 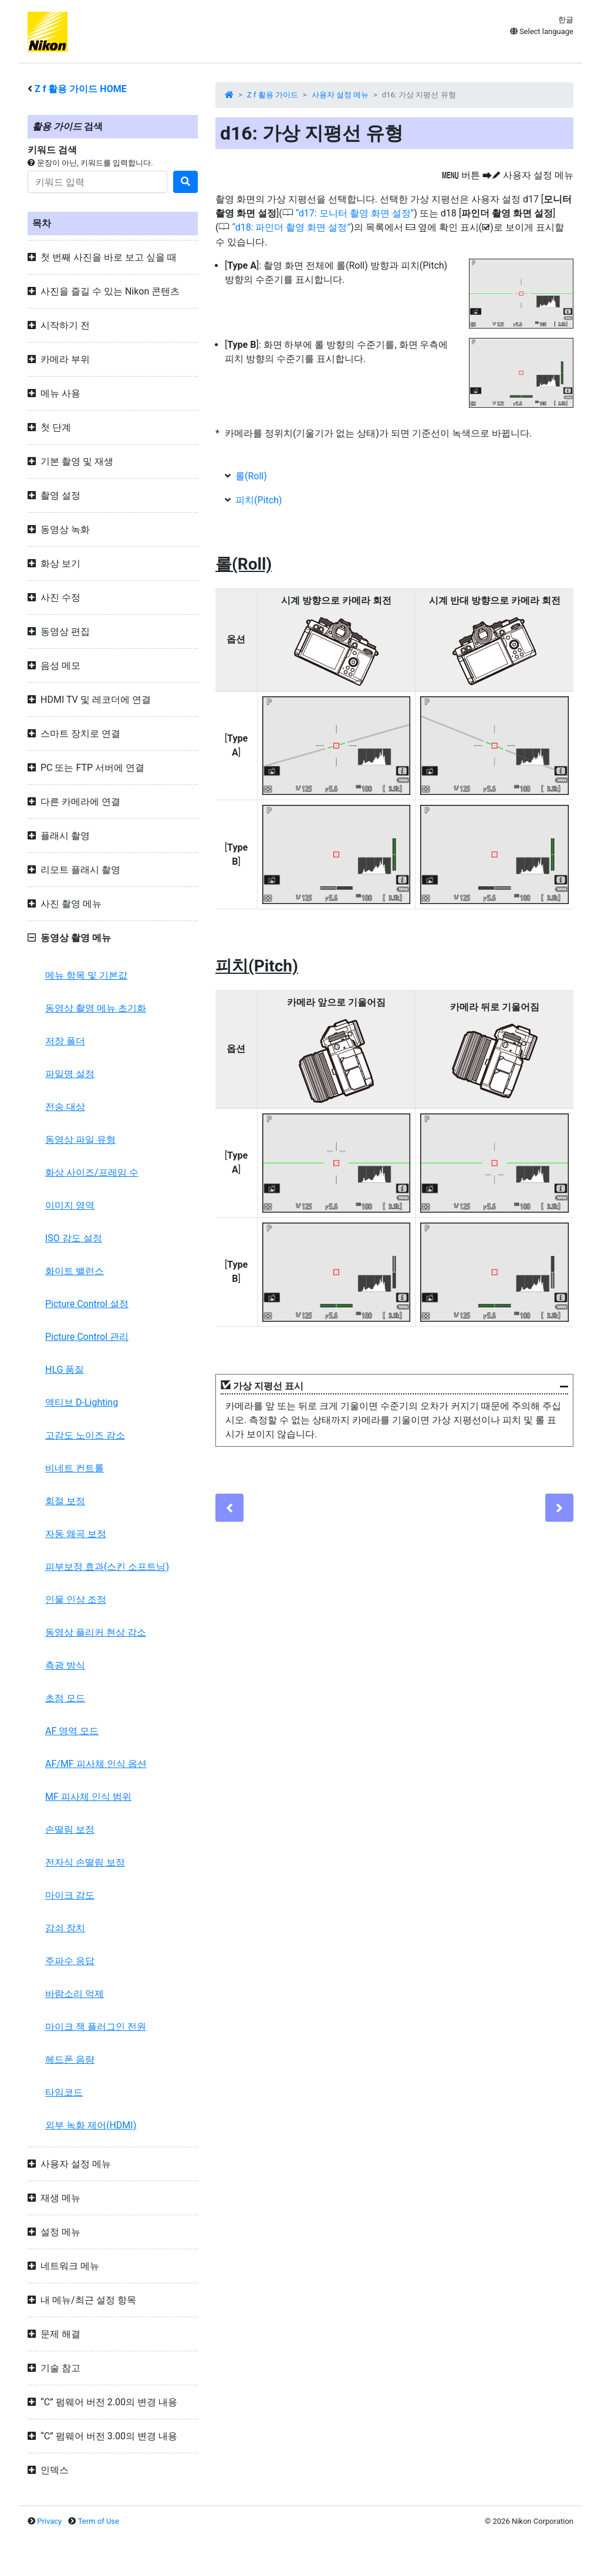 What do you see at coordinates (69, 1073) in the screenshot?
I see `파일명 설정` at bounding box center [69, 1073].